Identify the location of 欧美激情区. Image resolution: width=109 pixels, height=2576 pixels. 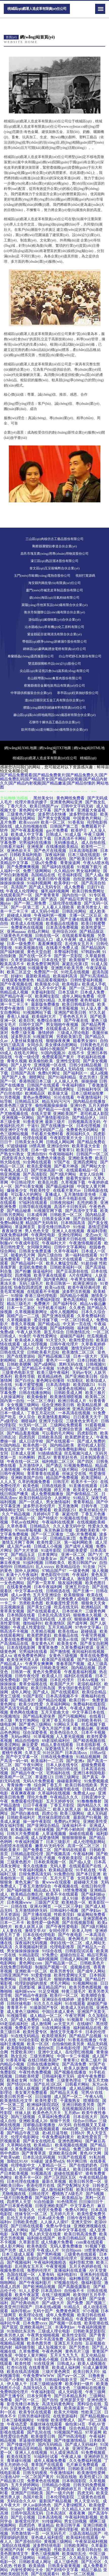
(55, 1623).